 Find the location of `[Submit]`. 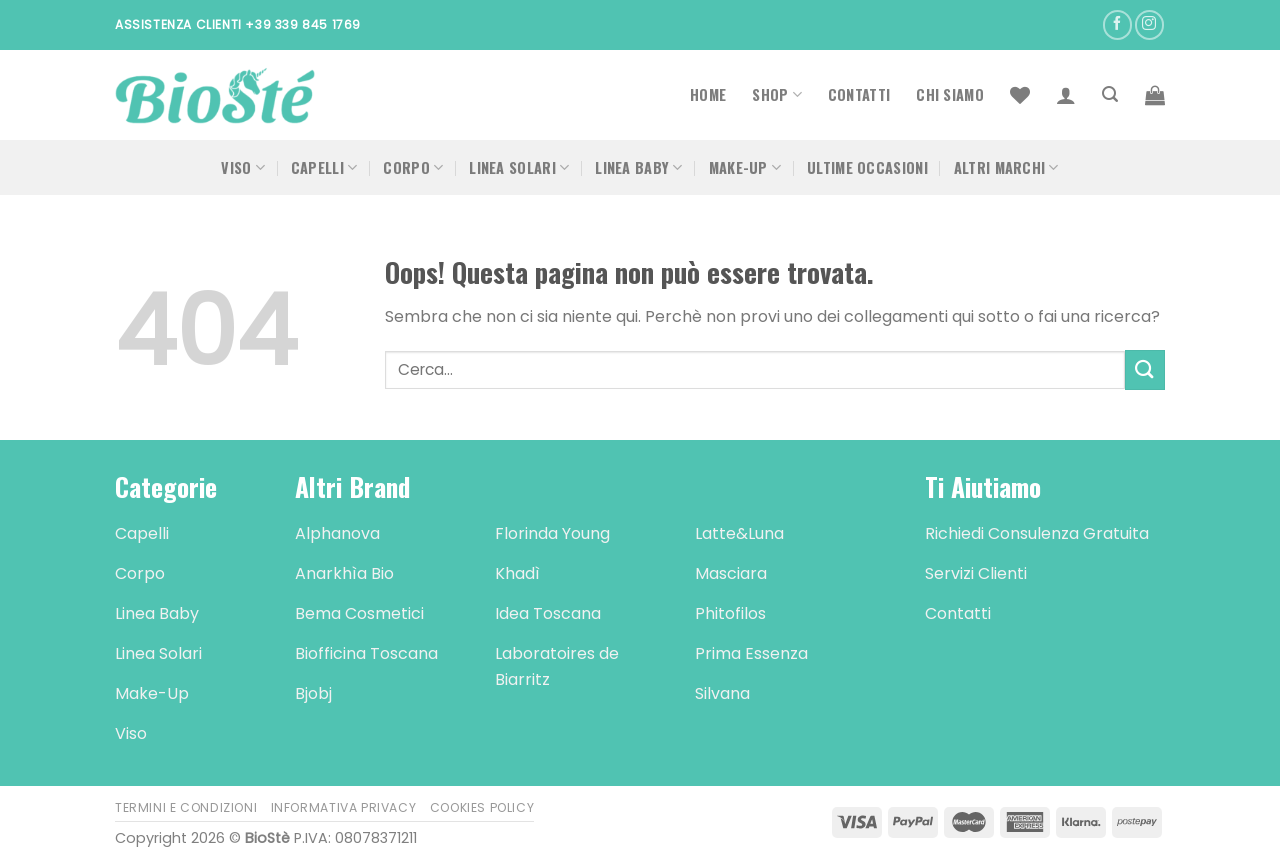

[Submit] is located at coordinates (1145, 369).